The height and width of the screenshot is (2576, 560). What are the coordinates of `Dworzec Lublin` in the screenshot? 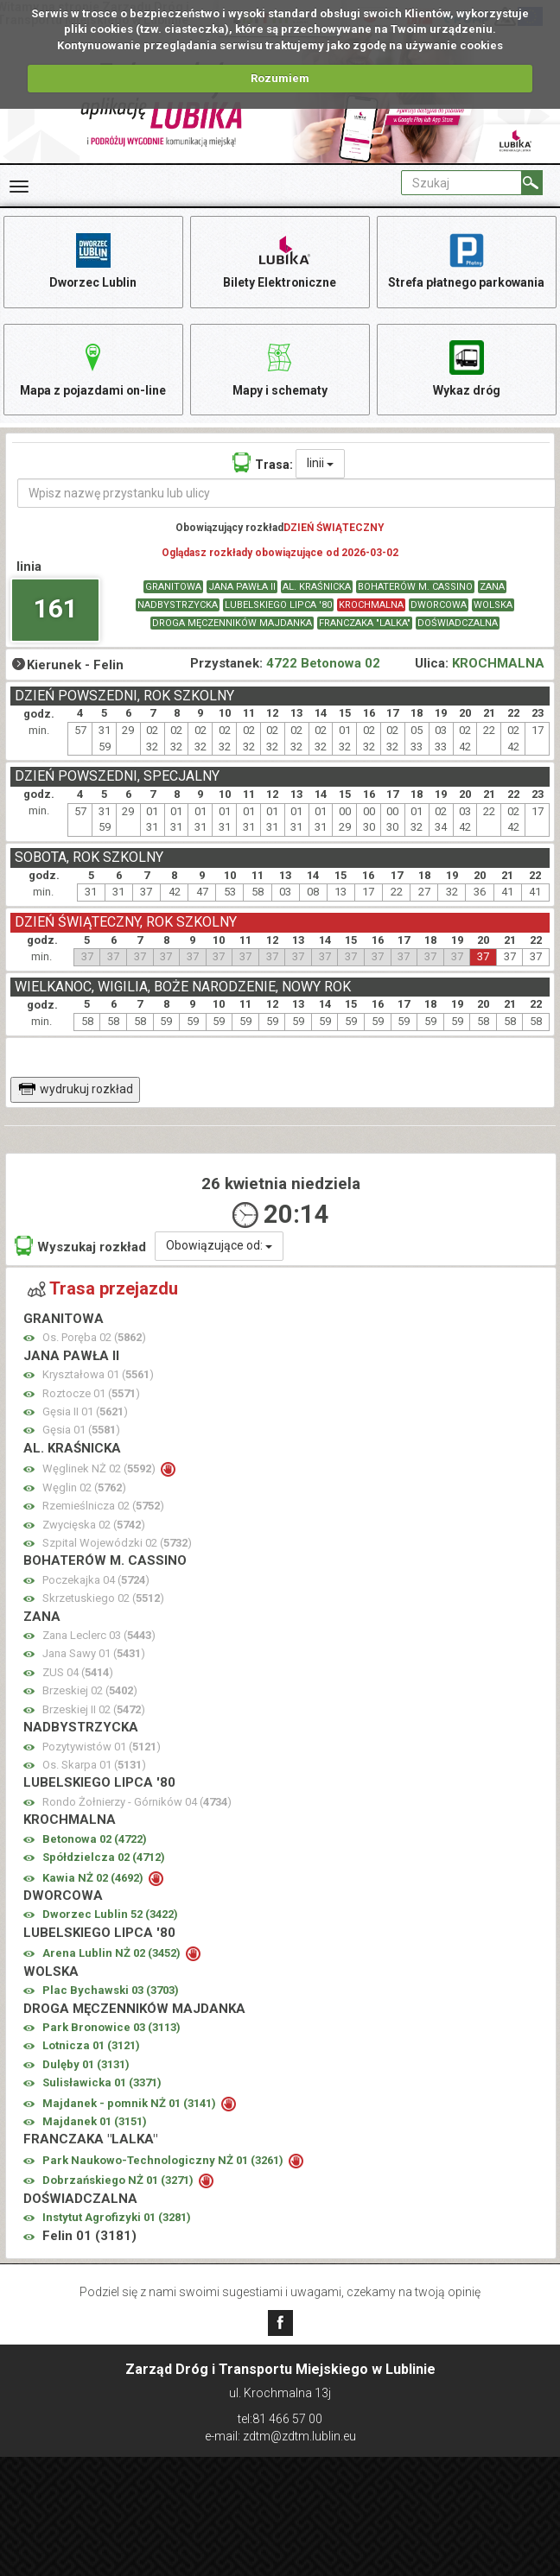 It's located at (93, 259).